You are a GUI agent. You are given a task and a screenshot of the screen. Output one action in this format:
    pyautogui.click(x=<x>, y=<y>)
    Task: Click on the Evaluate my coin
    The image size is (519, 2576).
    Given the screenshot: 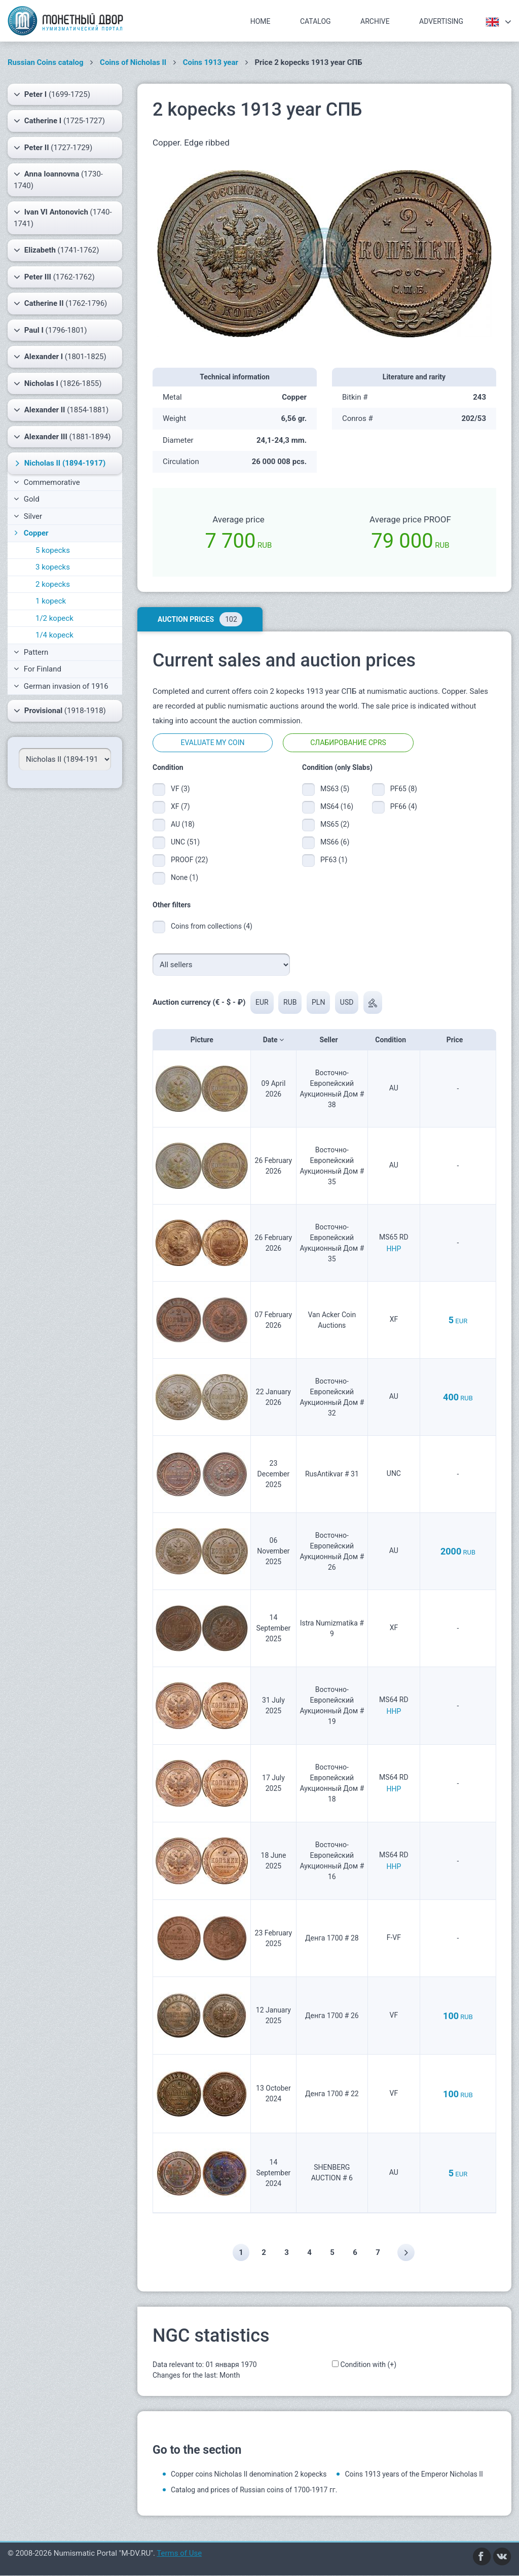 What is the action you would take?
    pyautogui.click(x=212, y=742)
    